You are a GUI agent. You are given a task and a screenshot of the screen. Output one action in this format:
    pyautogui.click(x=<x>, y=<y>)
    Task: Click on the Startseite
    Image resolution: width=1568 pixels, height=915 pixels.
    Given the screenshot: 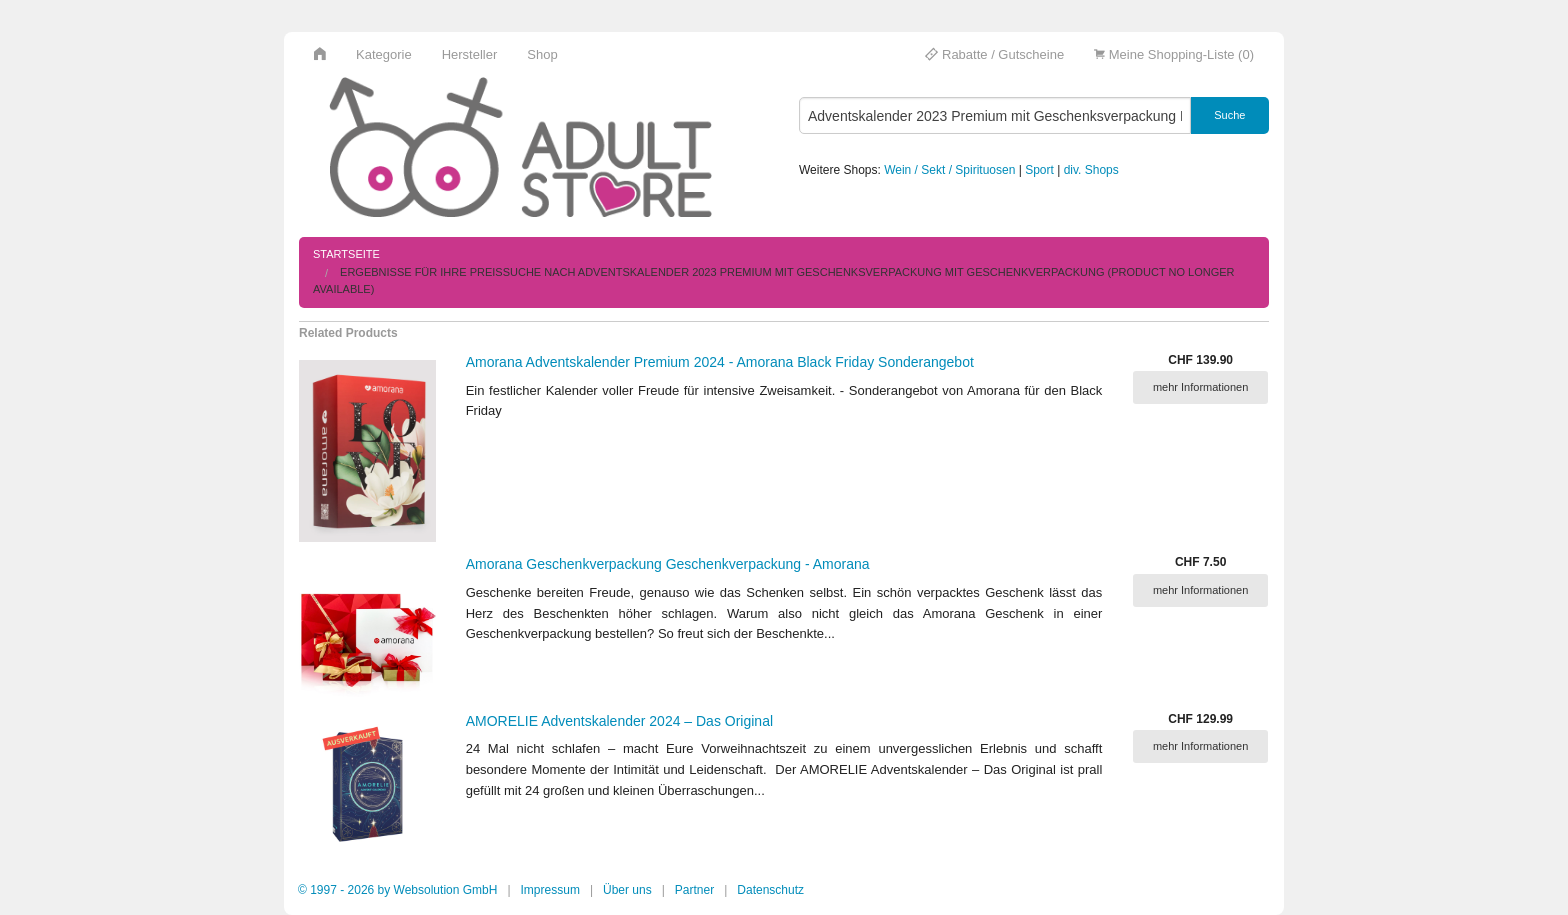 What is the action you would take?
    pyautogui.click(x=346, y=254)
    